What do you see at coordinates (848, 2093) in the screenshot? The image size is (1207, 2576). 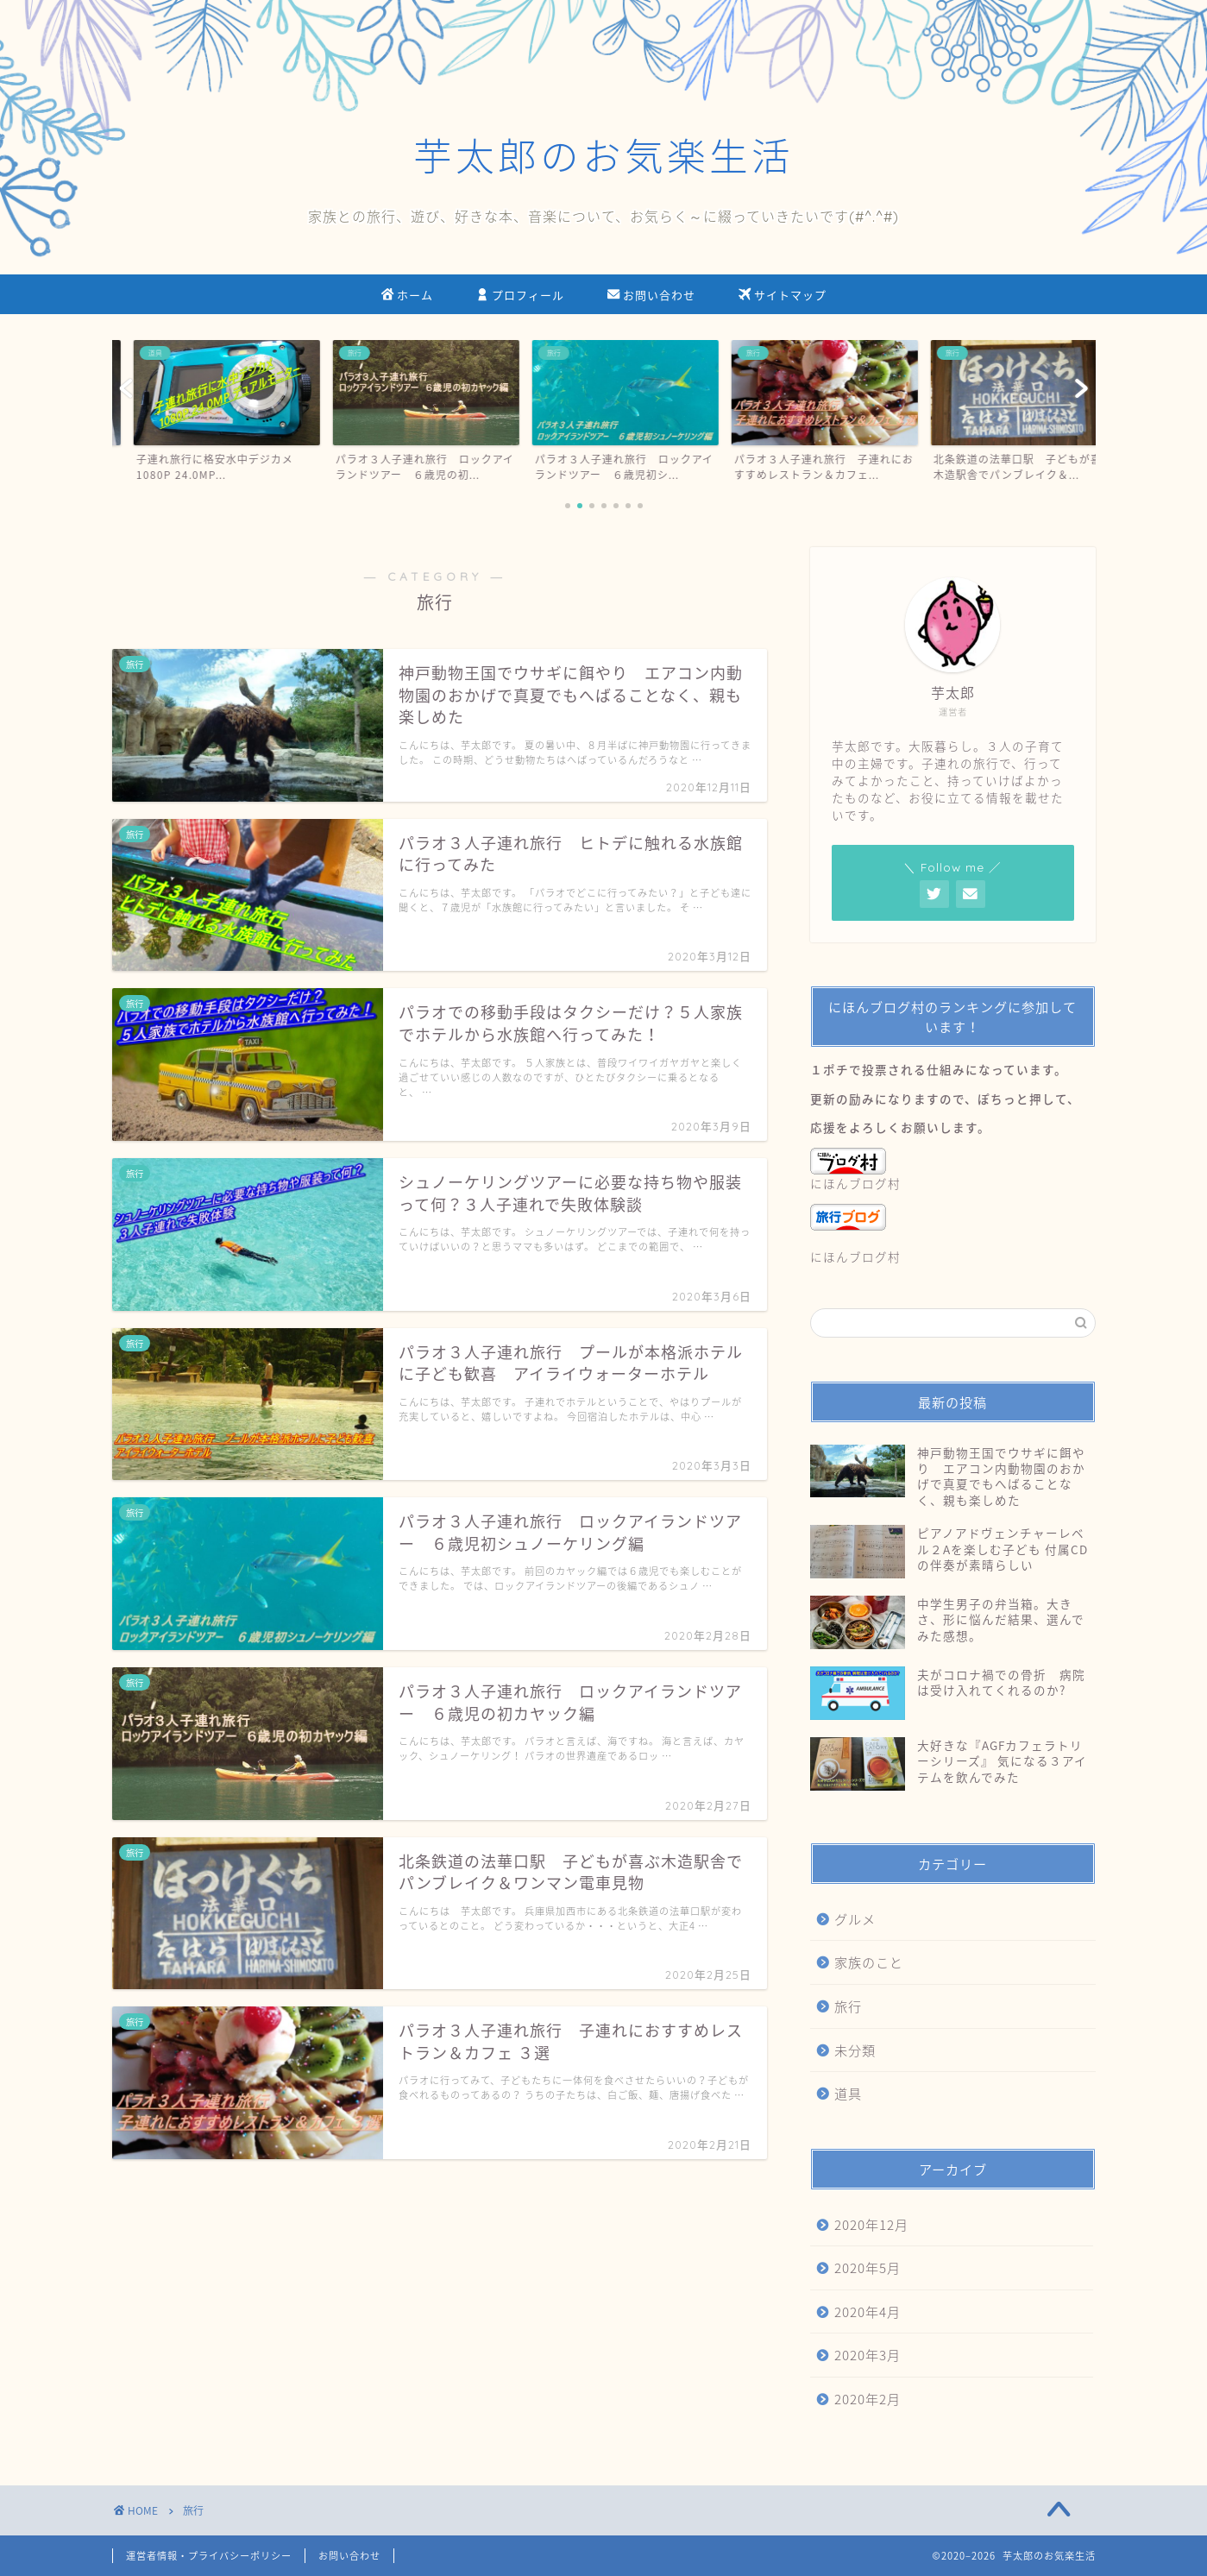 I see `道具` at bounding box center [848, 2093].